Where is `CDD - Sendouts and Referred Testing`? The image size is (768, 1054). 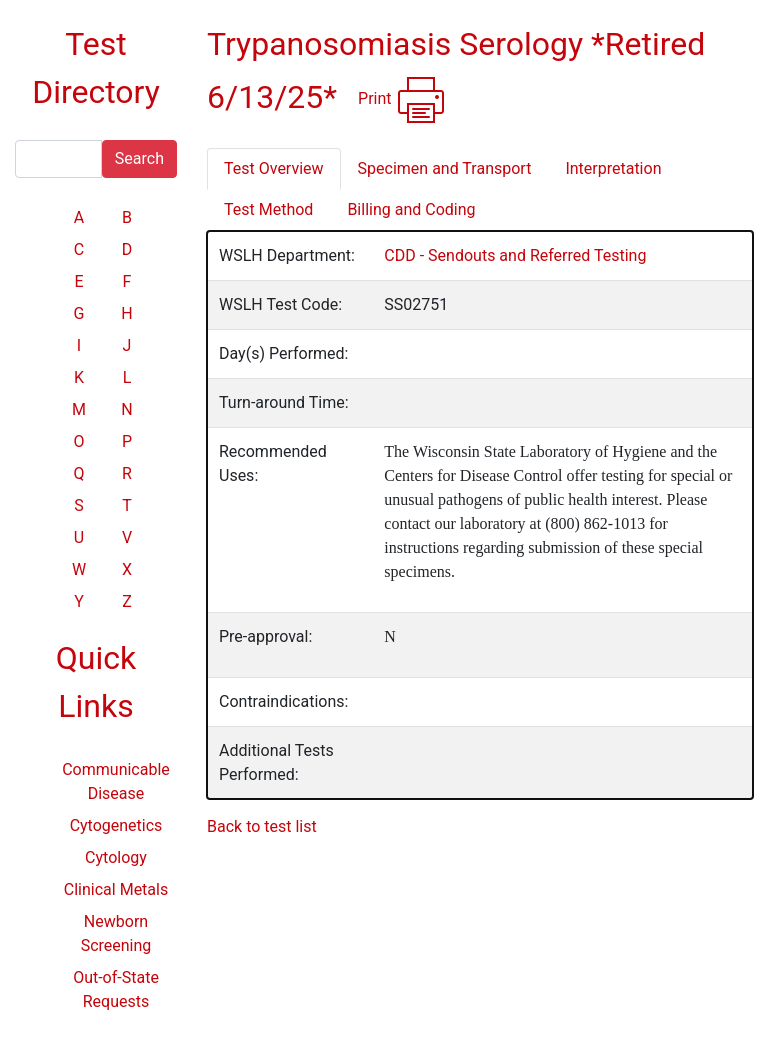
CDD - Sendouts and Referred Testing is located at coordinates (515, 255).